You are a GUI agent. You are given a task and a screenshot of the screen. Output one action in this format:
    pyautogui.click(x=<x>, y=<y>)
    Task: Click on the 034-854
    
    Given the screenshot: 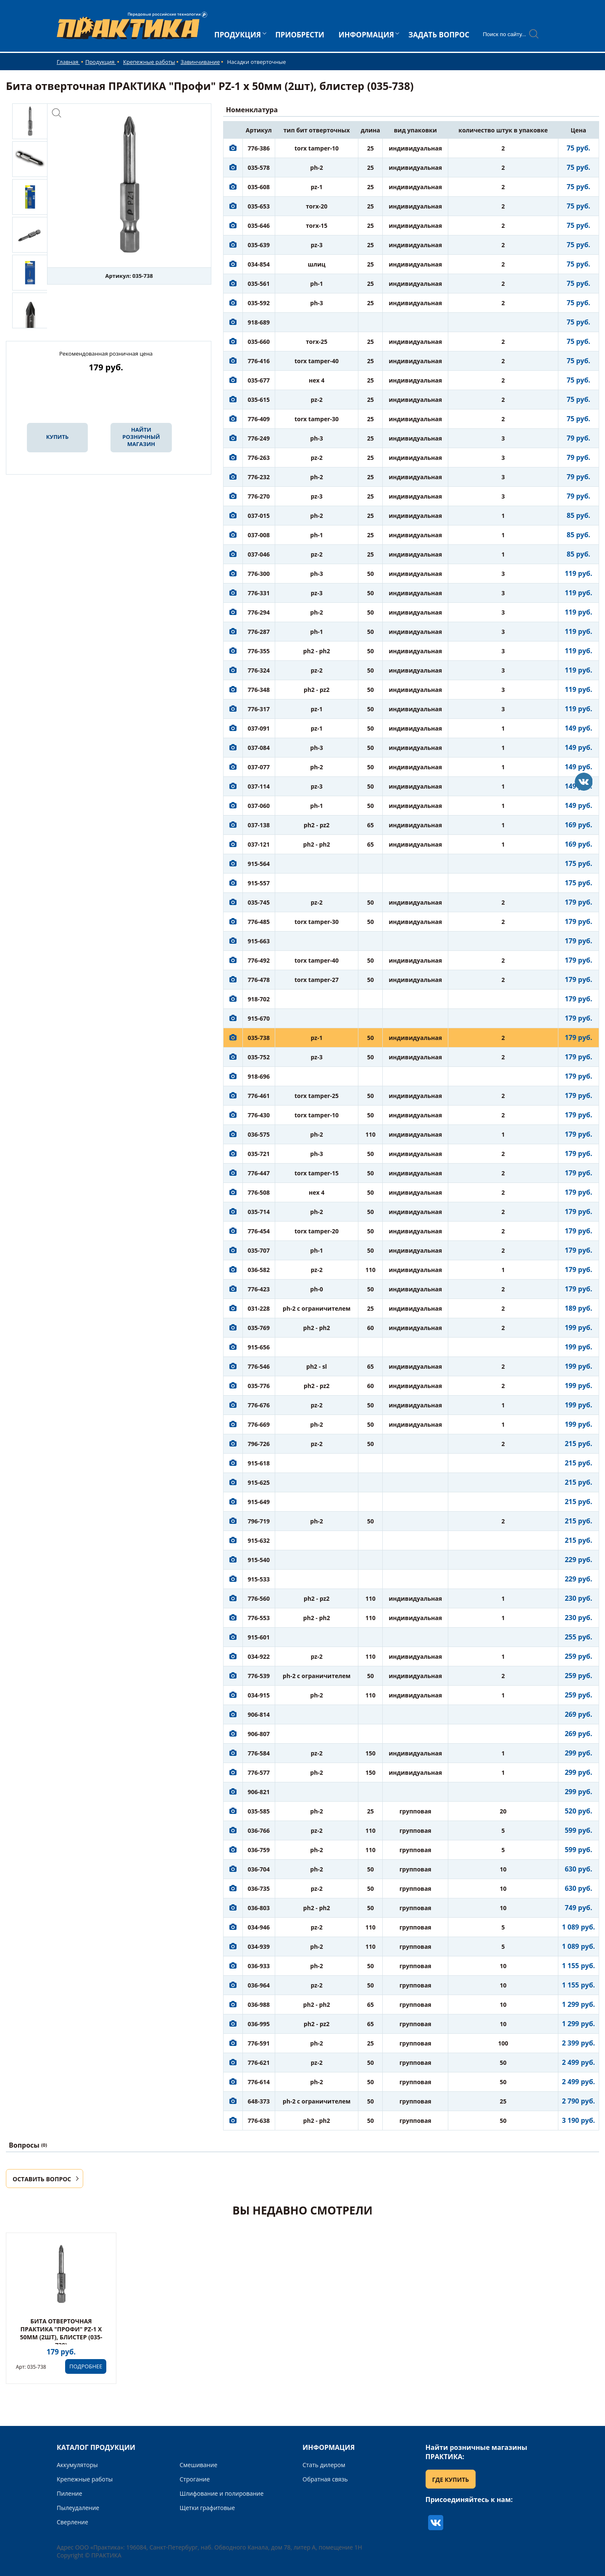 What is the action you would take?
    pyautogui.click(x=258, y=264)
    